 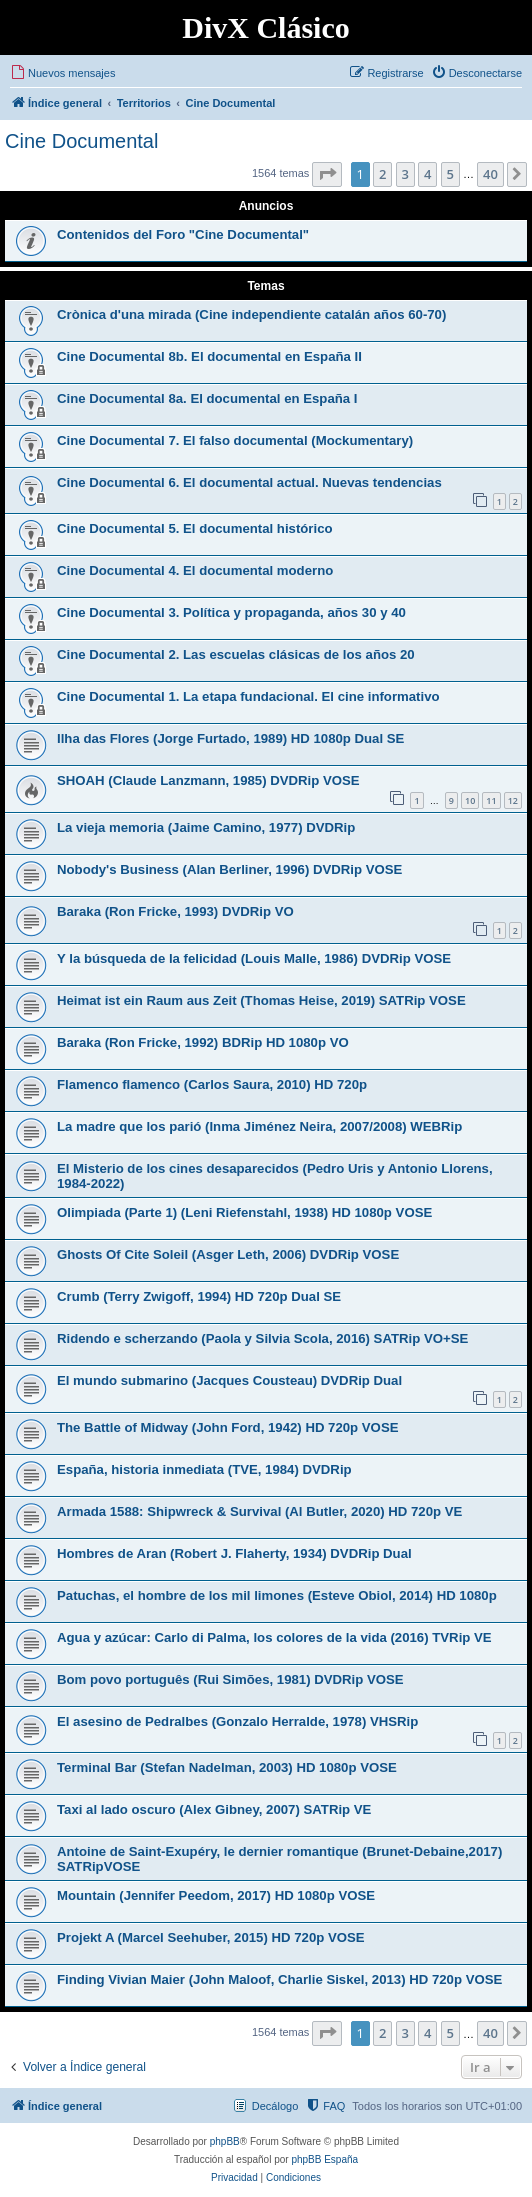 What do you see at coordinates (244, 1212) in the screenshot?
I see `Olimpiada (Parte 1) (Leni Riefenstahl, 1938) HD 1080p VOSE` at bounding box center [244, 1212].